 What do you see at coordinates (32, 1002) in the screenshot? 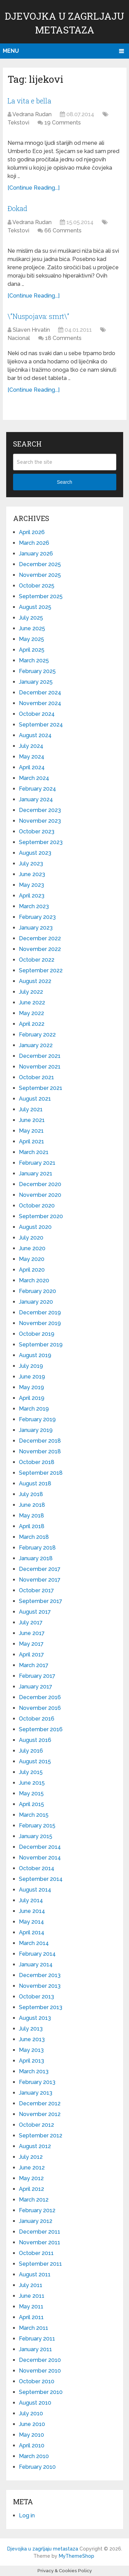
I see `June 2022` at bounding box center [32, 1002].